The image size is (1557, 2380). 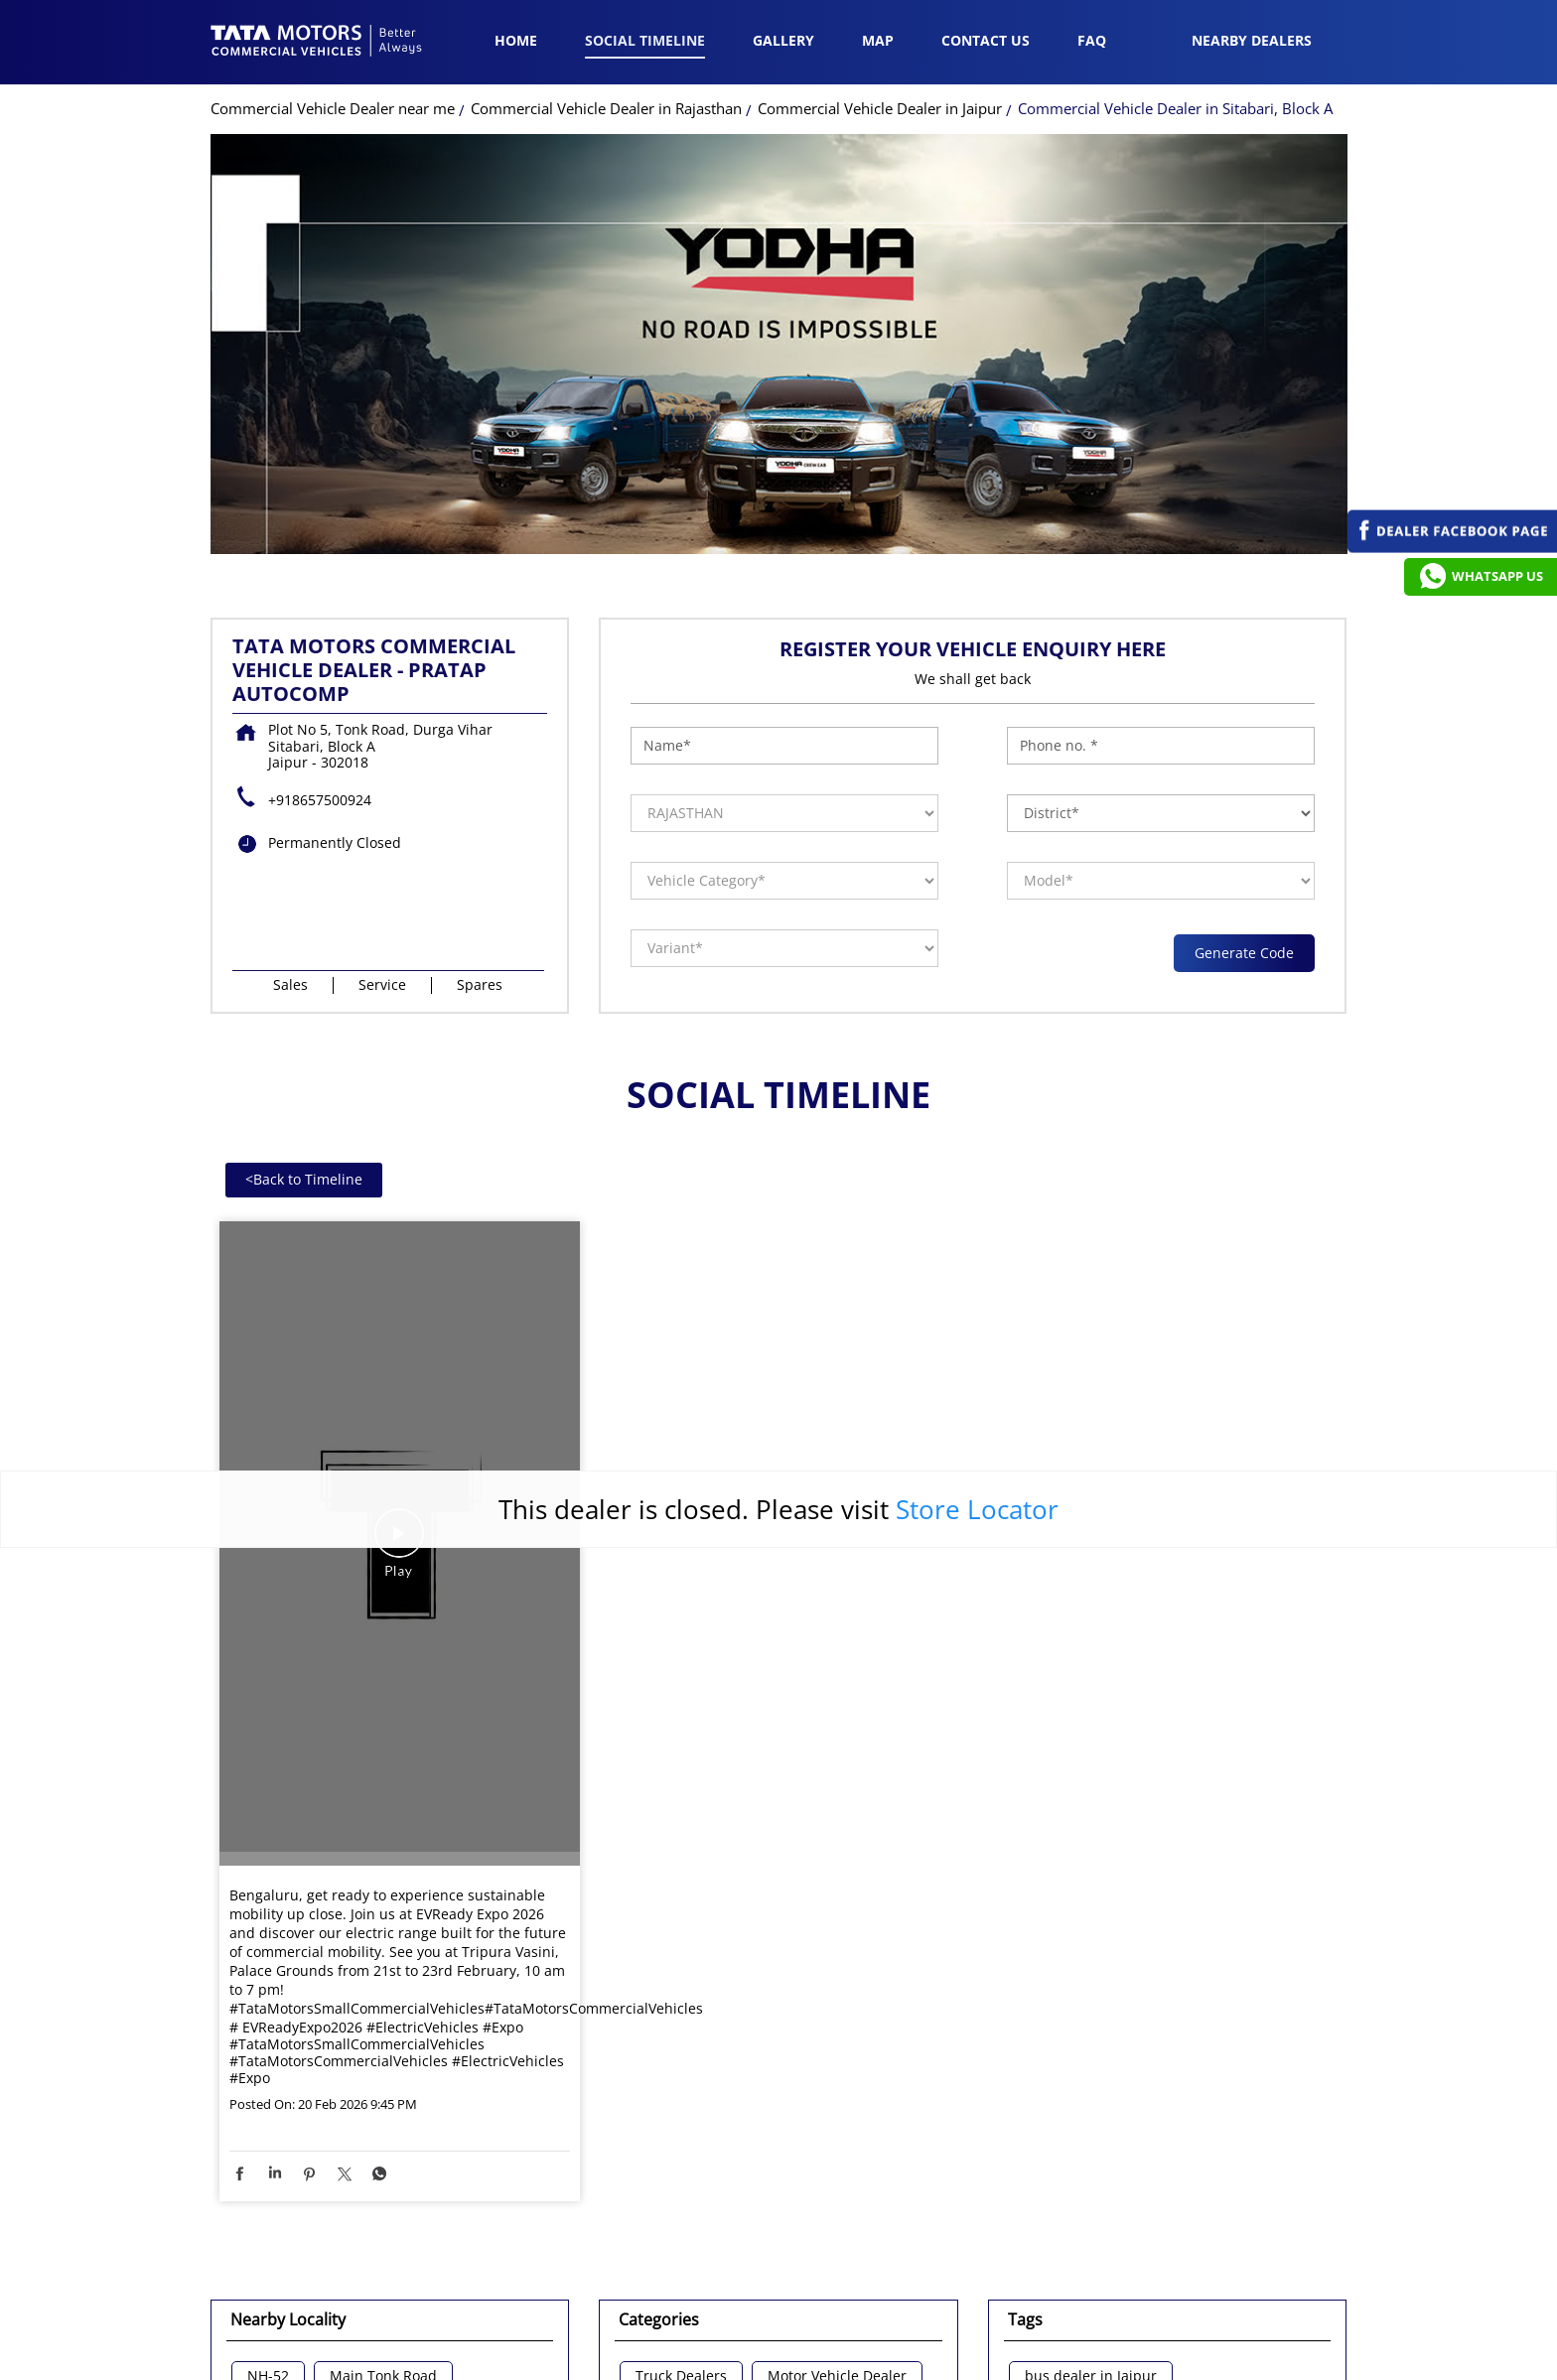 What do you see at coordinates (383, 2097) in the screenshot?
I see `Main Tonk Road` at bounding box center [383, 2097].